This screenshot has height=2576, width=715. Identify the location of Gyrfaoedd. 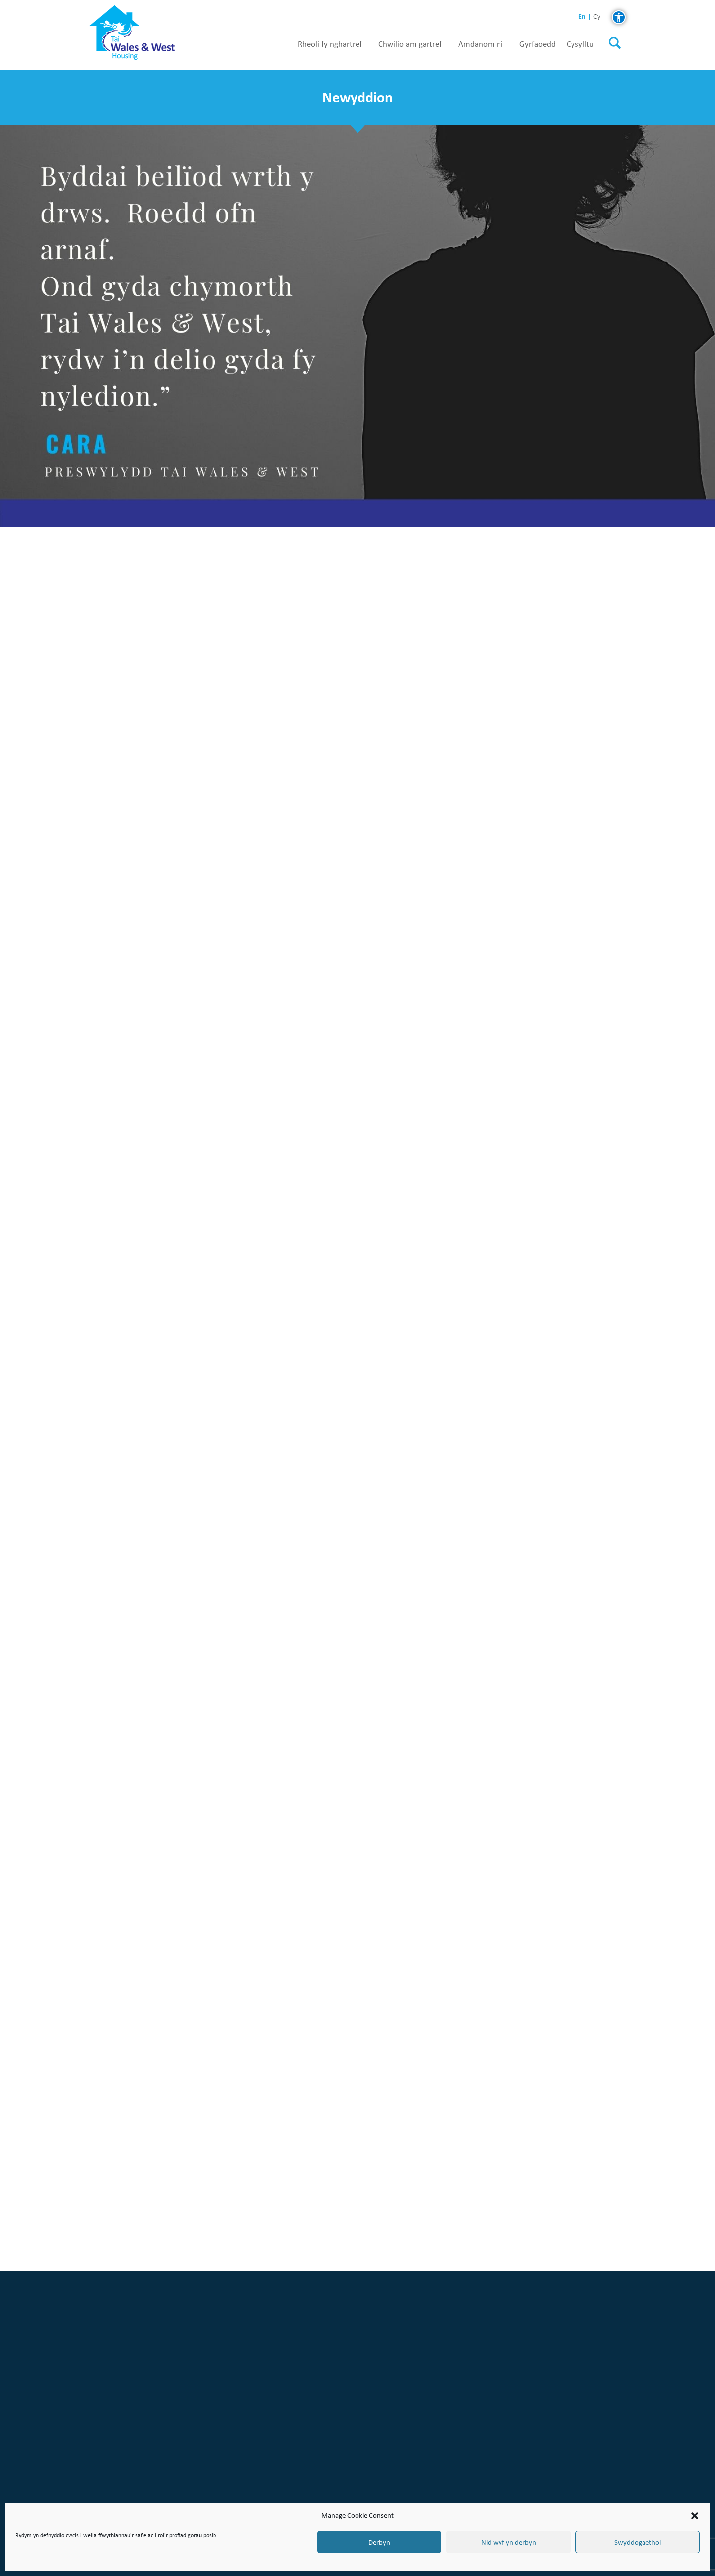
(537, 44).